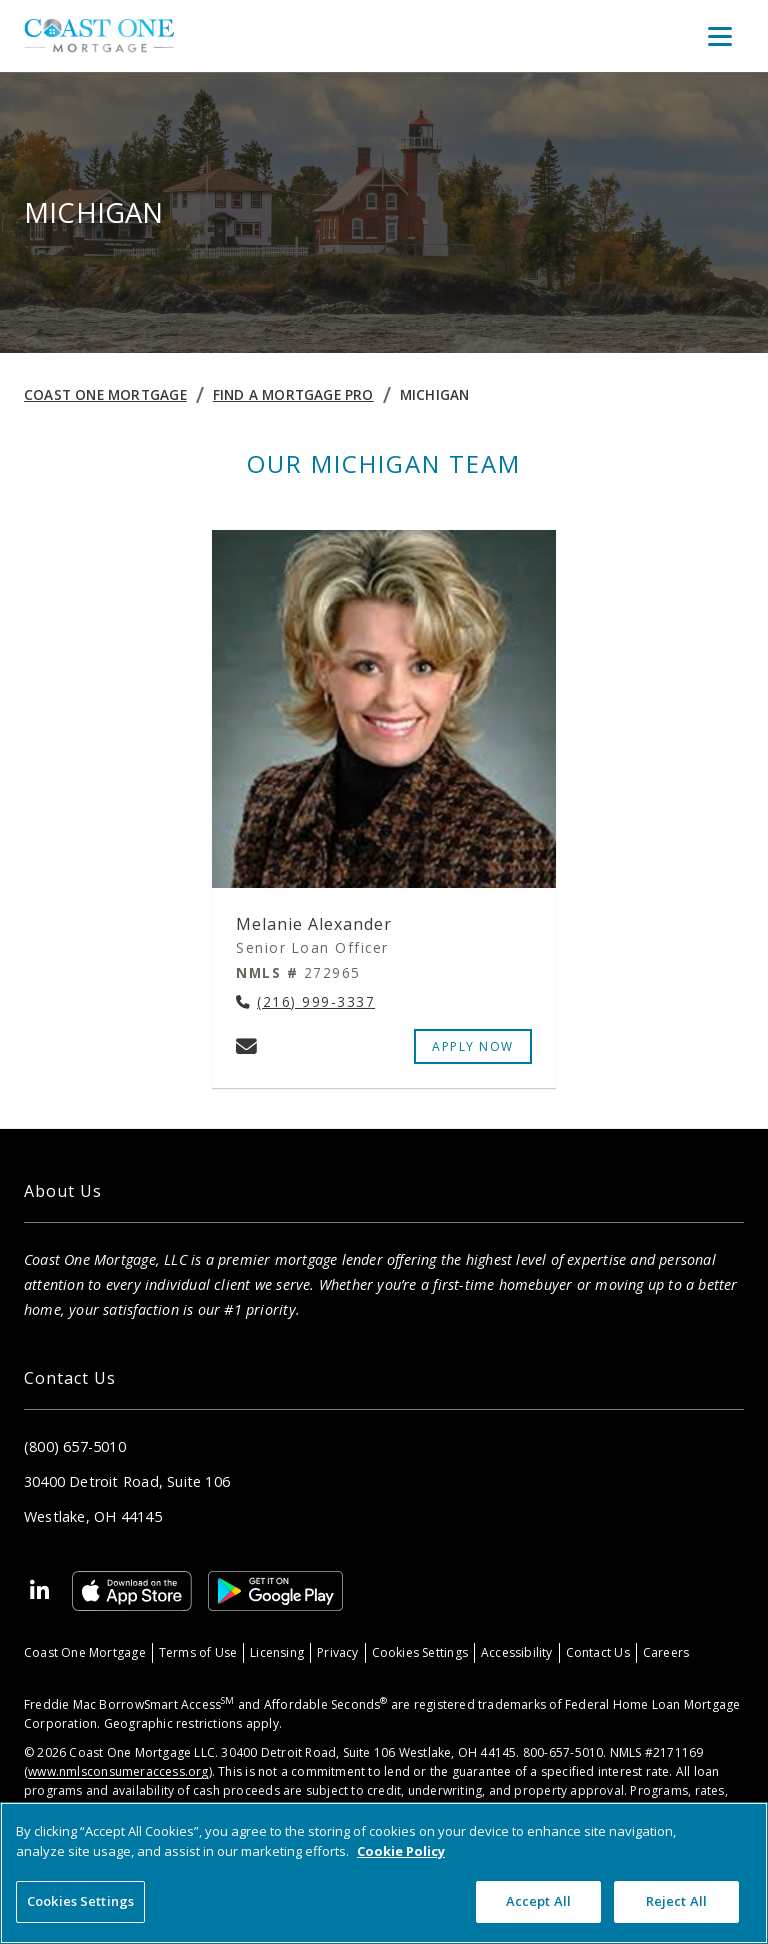 This screenshot has height=1944, width=768. Describe the element at coordinates (246, 1046) in the screenshot. I see `[Email Melanie Alexander at melanie.alexander@coastonemortgage.com]` at that location.